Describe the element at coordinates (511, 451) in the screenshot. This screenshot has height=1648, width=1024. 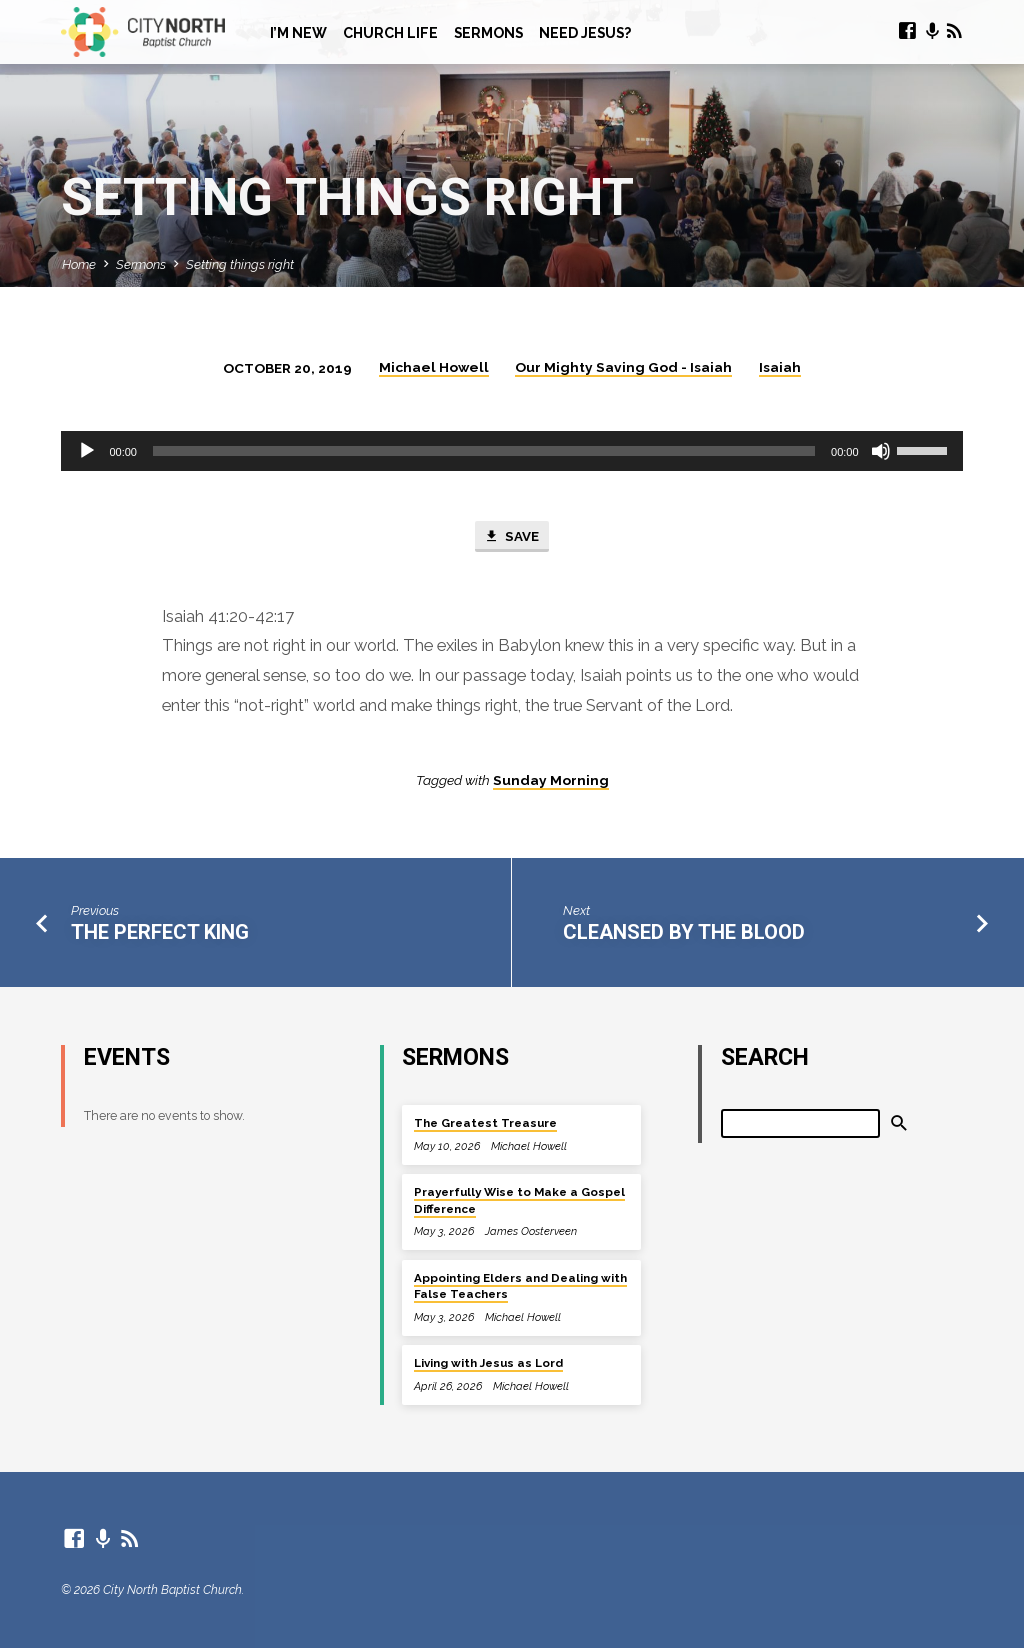
I see `[application]` at that location.